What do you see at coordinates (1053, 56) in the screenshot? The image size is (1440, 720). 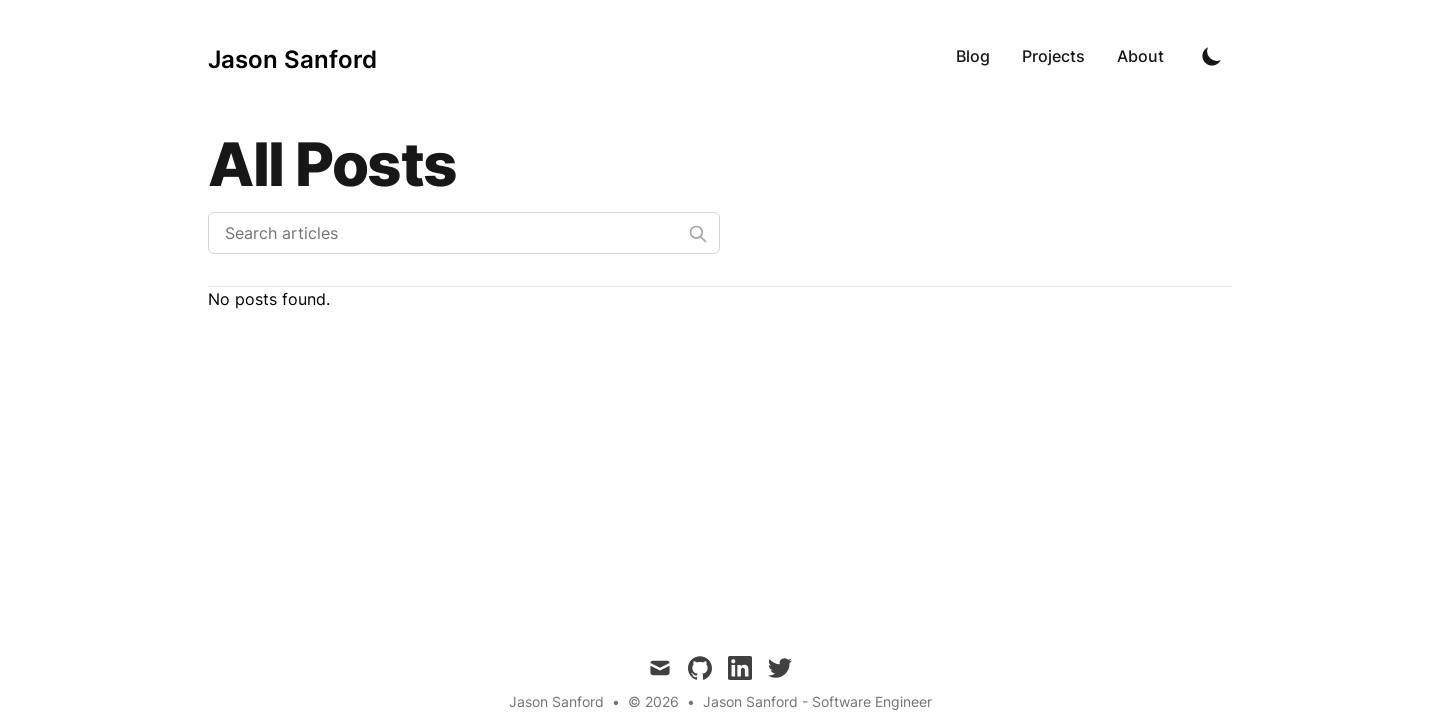 I see `Projects` at bounding box center [1053, 56].